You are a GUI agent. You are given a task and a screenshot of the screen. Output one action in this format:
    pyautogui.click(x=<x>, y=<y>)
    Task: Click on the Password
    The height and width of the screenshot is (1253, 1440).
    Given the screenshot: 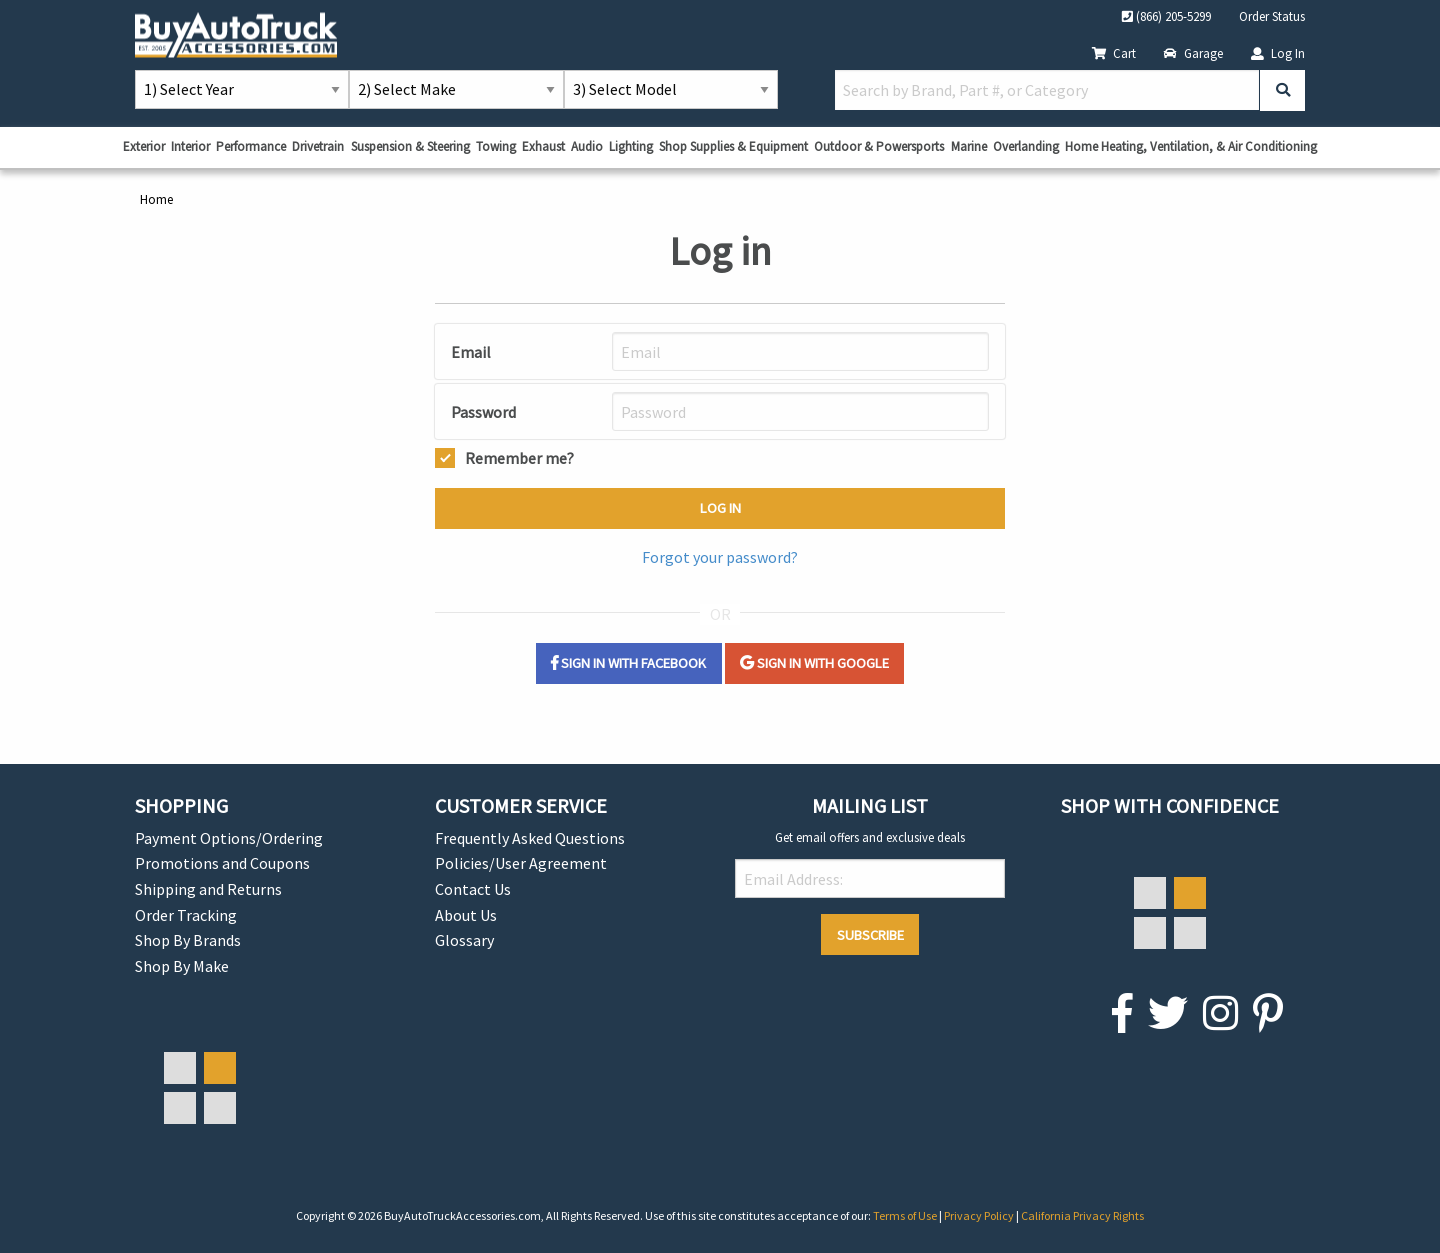 What is the action you would take?
    pyautogui.click(x=483, y=412)
    